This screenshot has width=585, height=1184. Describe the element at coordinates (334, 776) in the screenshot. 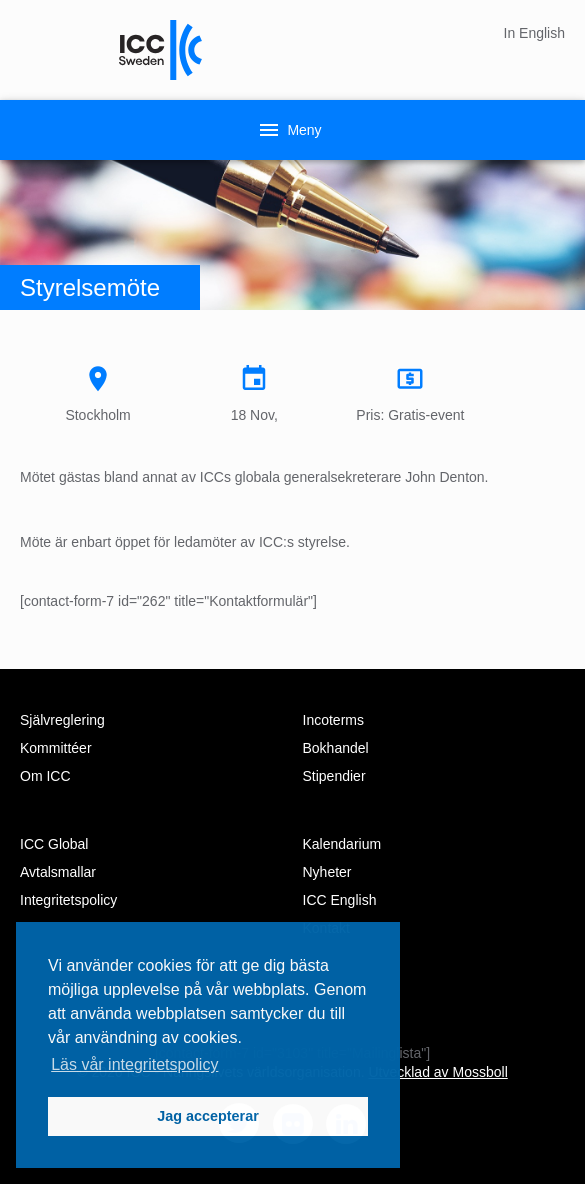

I see `Stipendier` at that location.